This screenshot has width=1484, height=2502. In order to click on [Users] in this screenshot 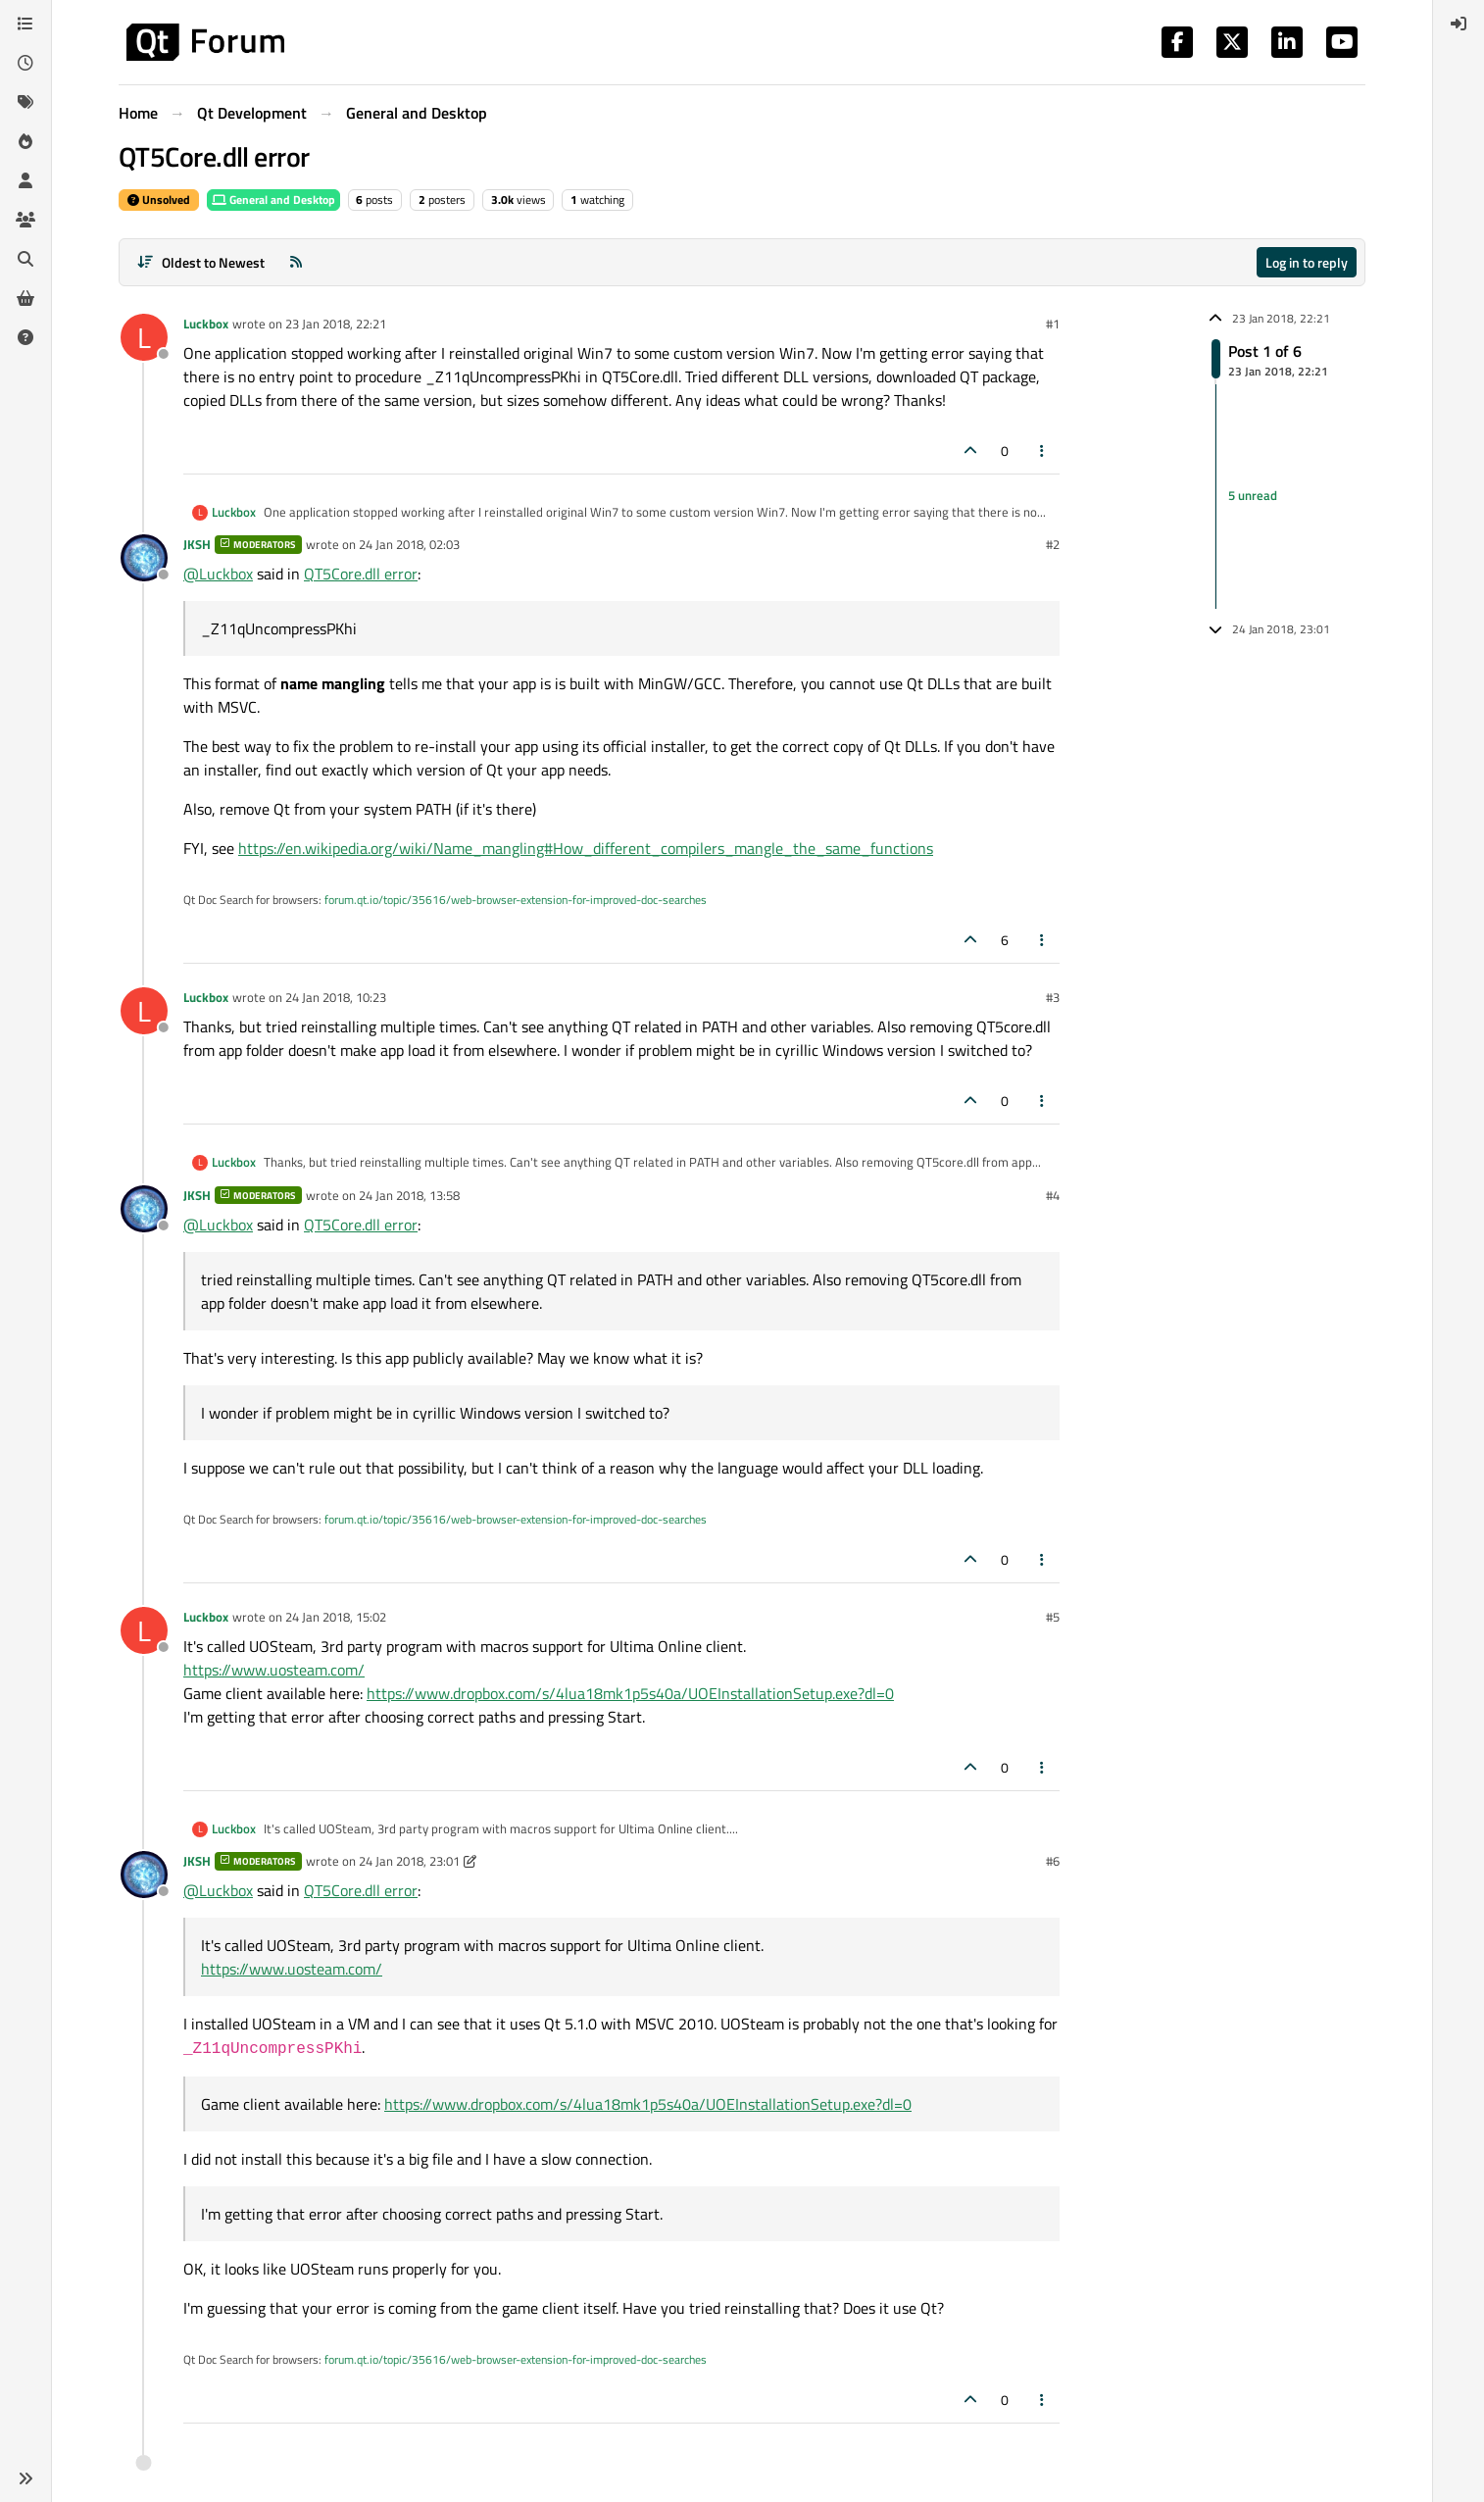, I will do `click(25, 180)`.